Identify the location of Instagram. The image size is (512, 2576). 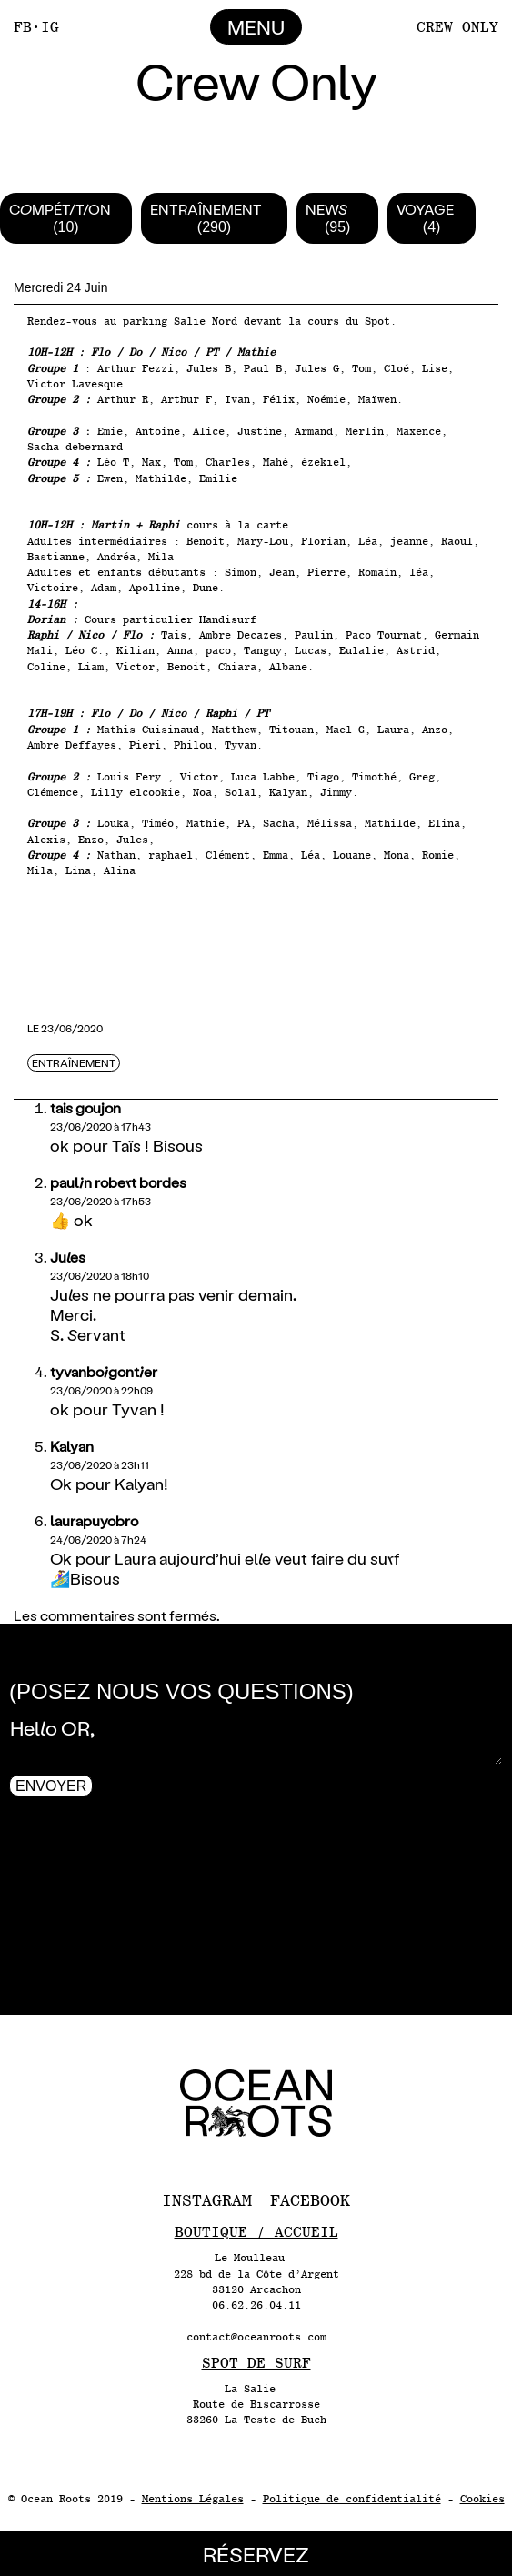
(207, 2200).